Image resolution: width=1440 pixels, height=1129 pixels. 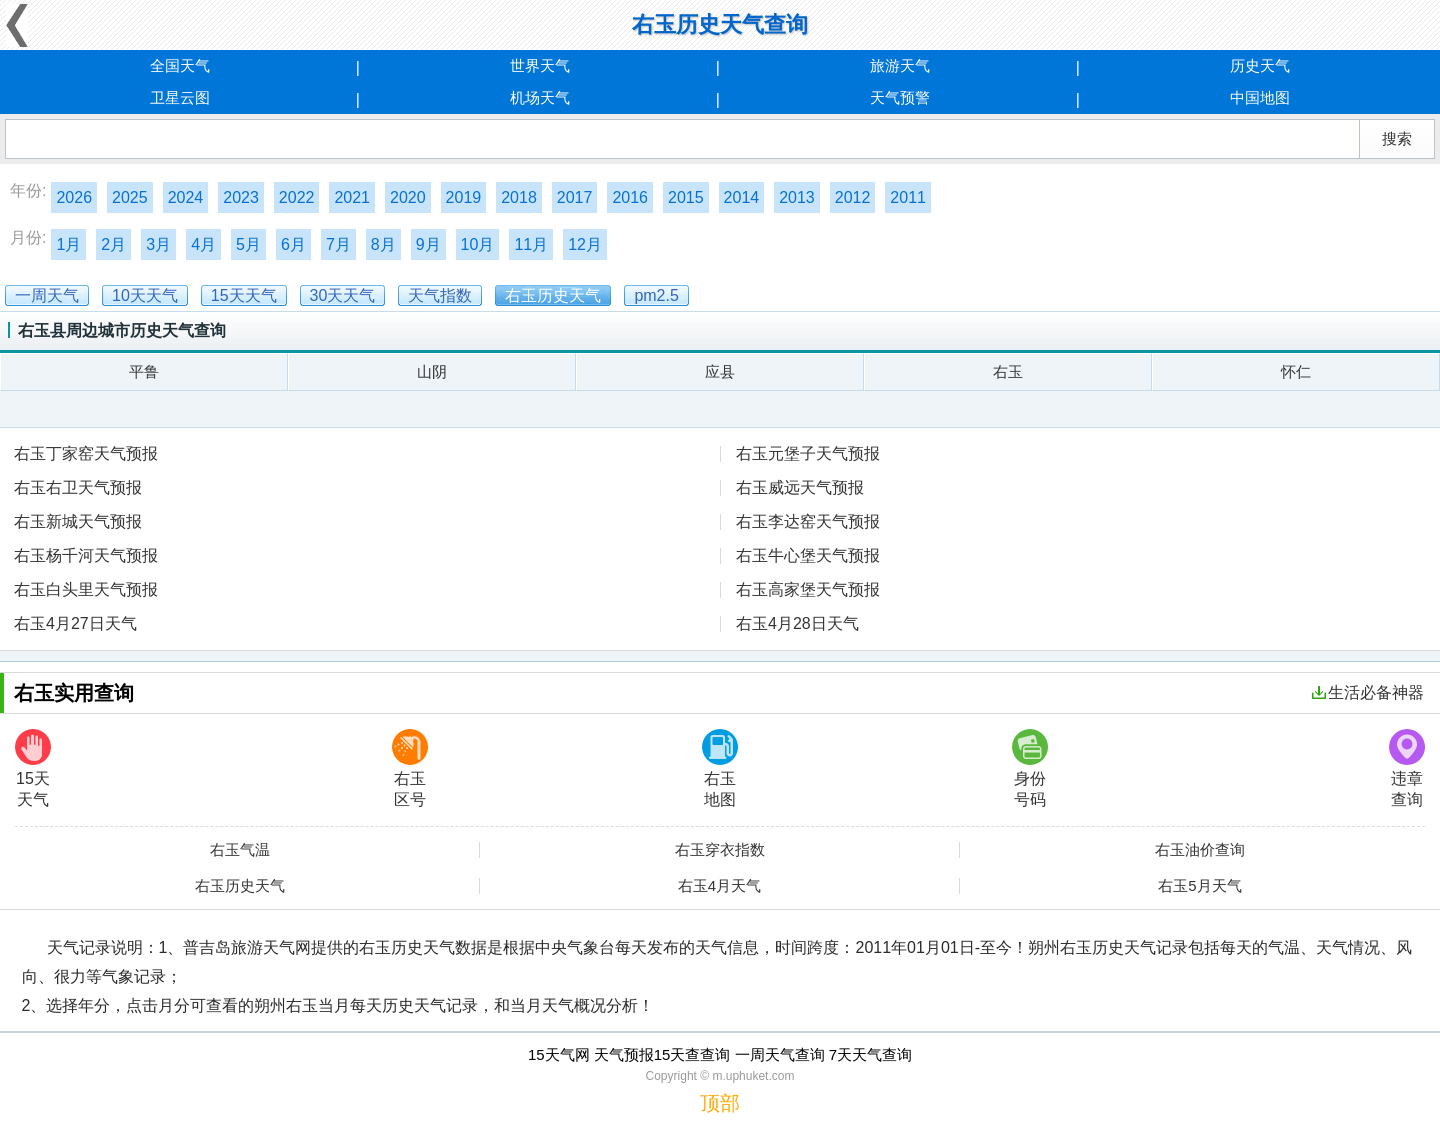 What do you see at coordinates (478, 244) in the screenshot?
I see `10月` at bounding box center [478, 244].